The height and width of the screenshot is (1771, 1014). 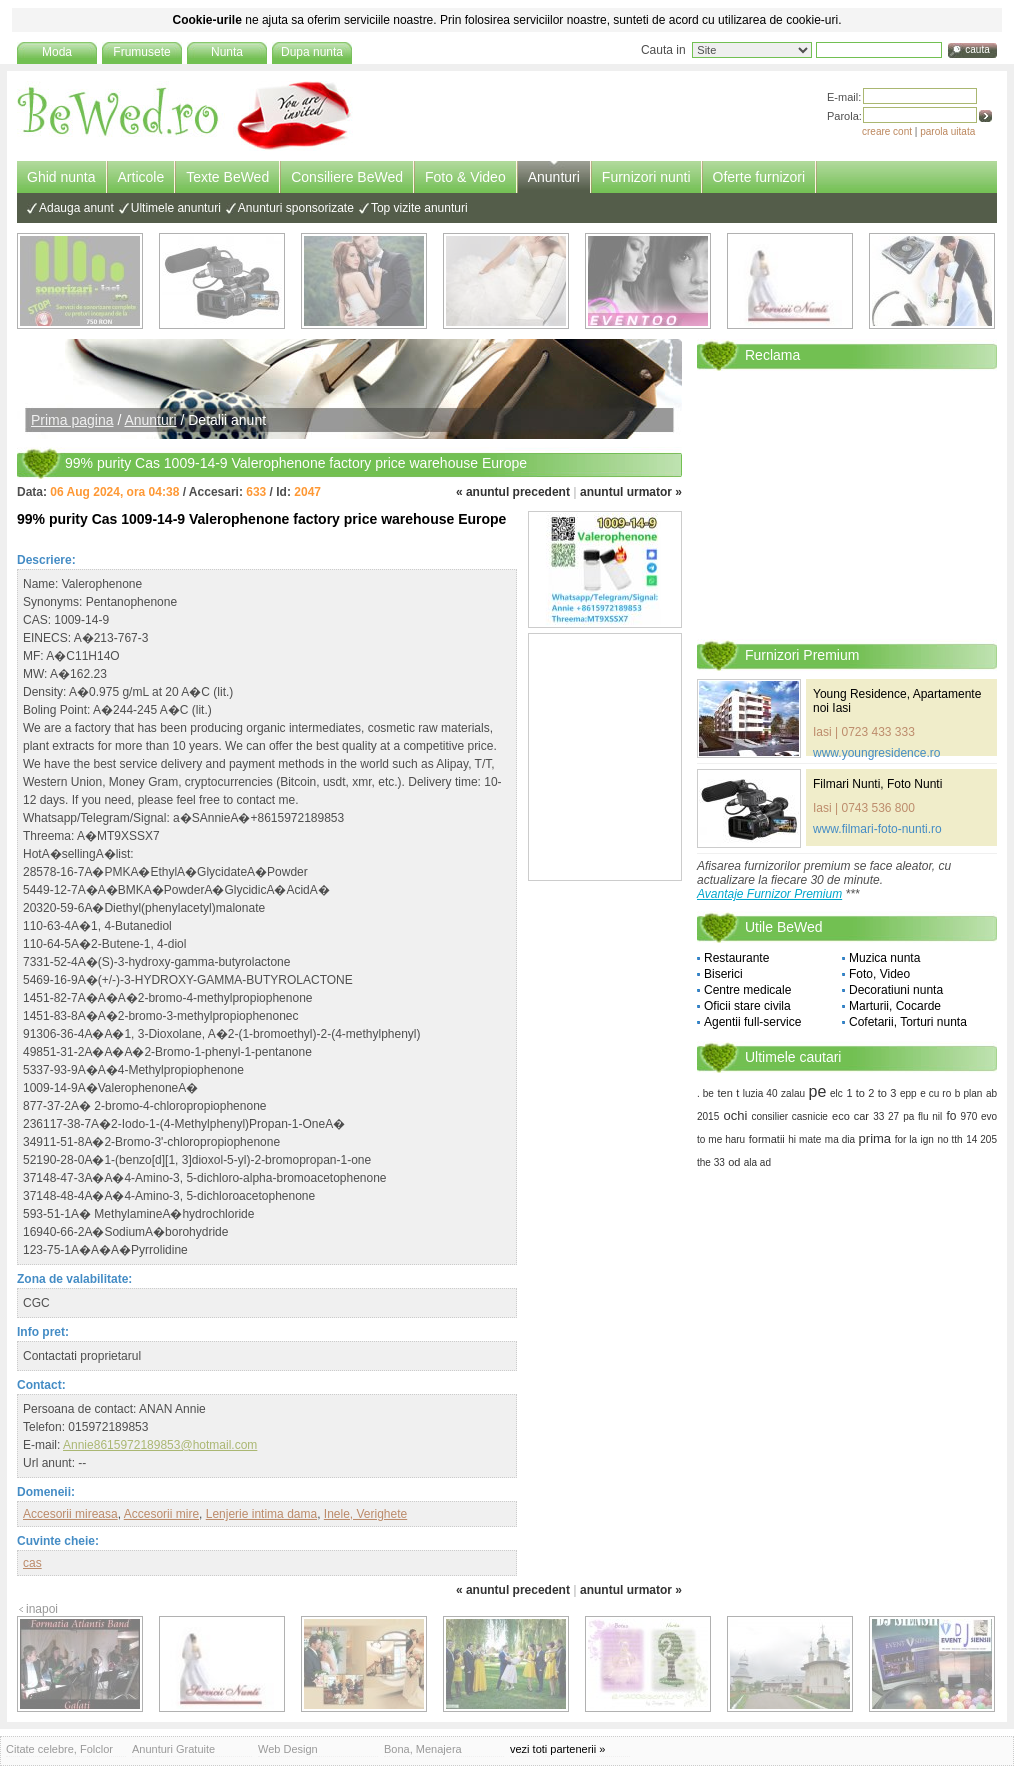 What do you see at coordinates (850, 1116) in the screenshot?
I see `eco car` at bounding box center [850, 1116].